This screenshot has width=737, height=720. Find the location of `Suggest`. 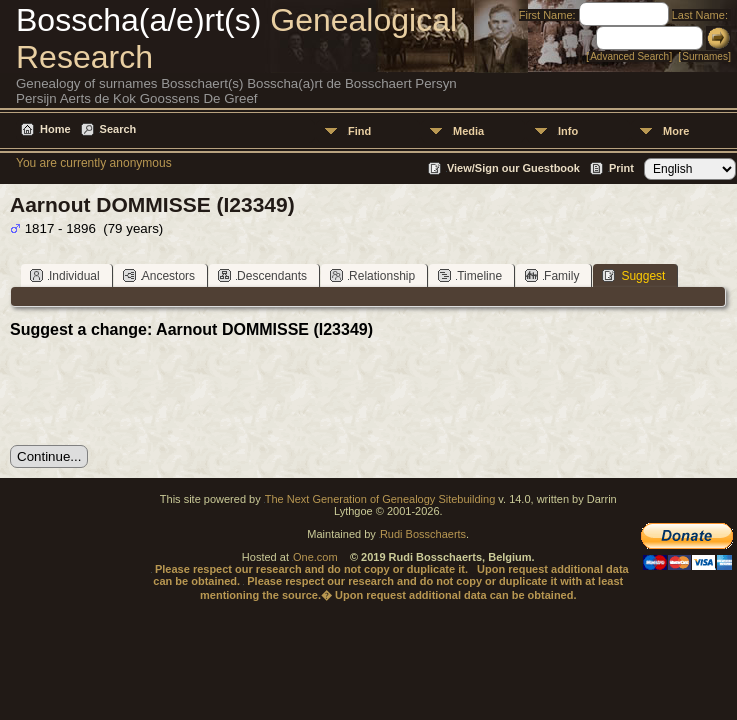

Suggest is located at coordinates (633, 275).